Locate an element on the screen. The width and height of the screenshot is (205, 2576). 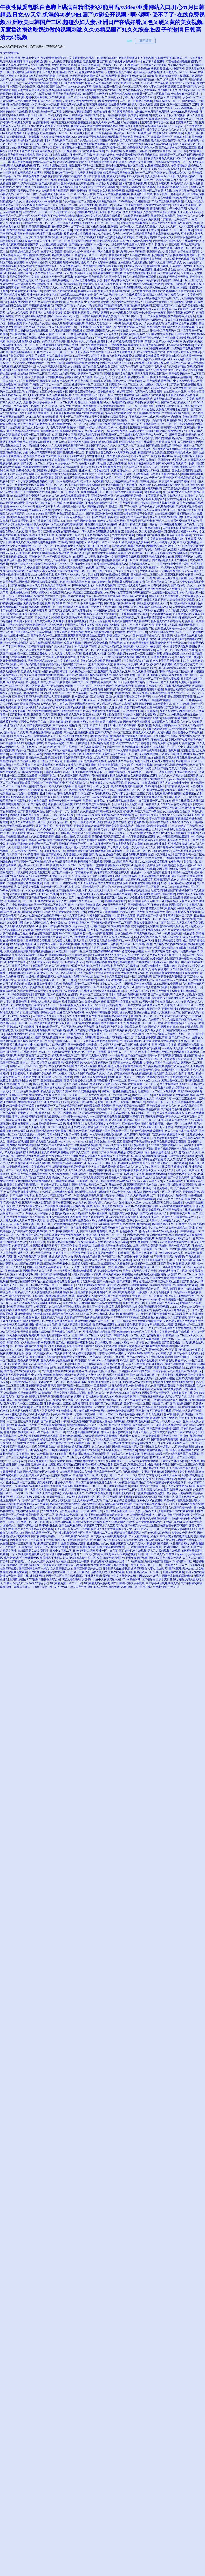
国产精品午夜福利在线观看 is located at coordinates (170, 944).